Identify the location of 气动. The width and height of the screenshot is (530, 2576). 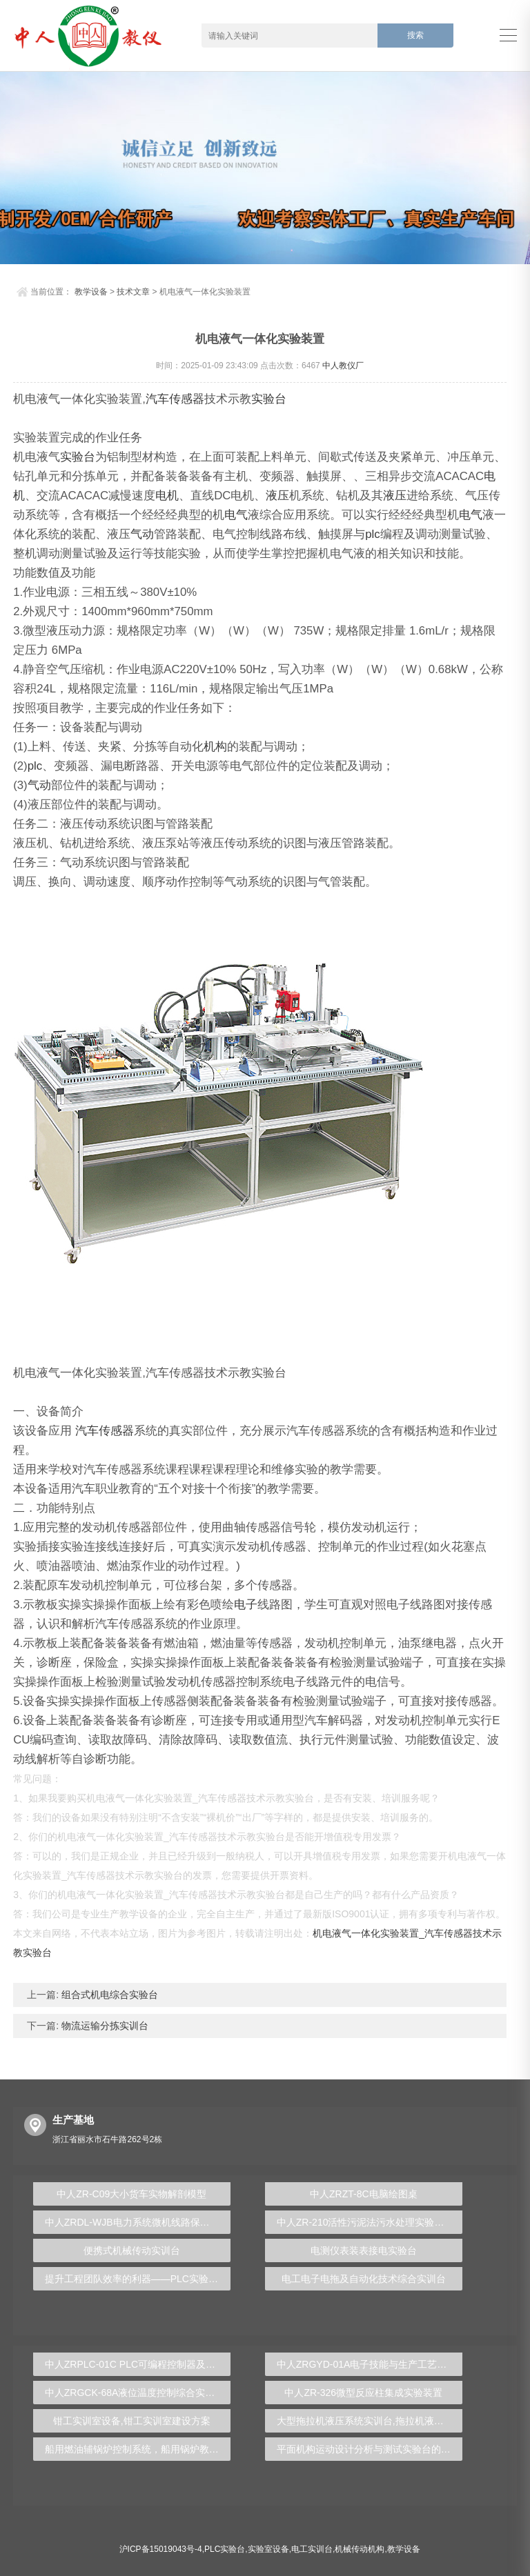
(142, 534).